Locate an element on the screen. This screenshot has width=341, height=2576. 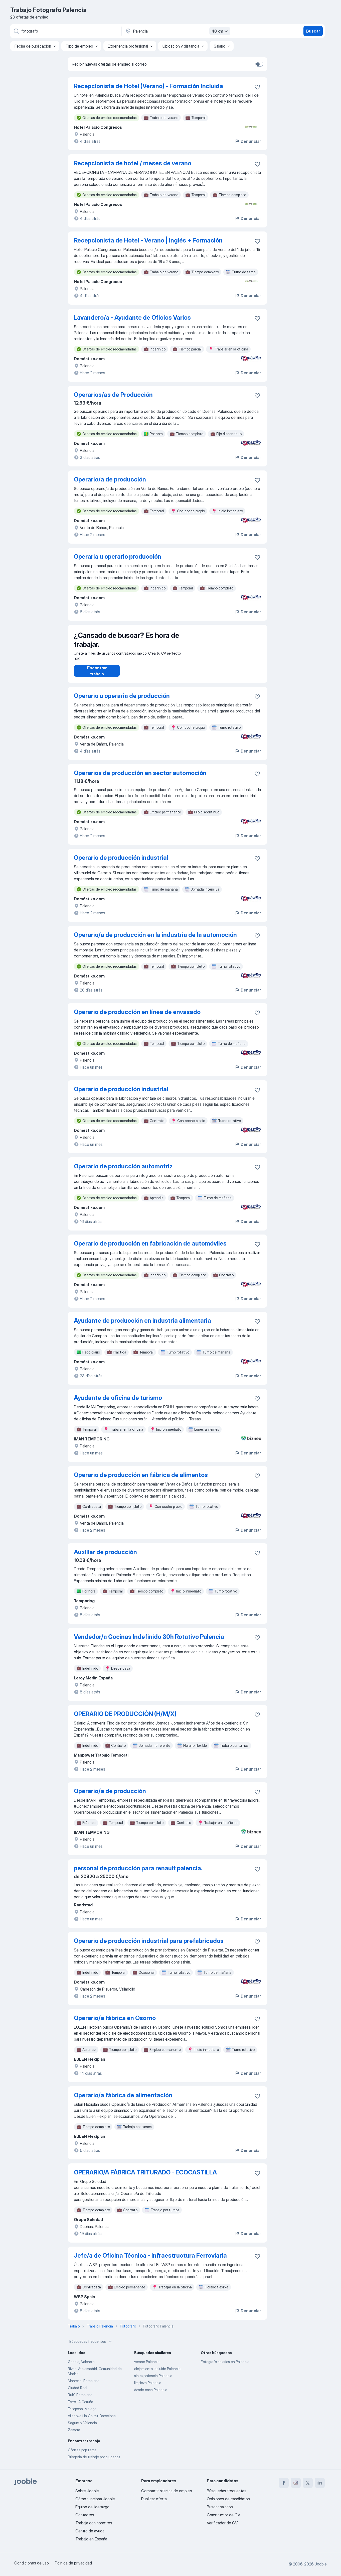
Ayudante de oficina de turismo is located at coordinates (118, 1402).